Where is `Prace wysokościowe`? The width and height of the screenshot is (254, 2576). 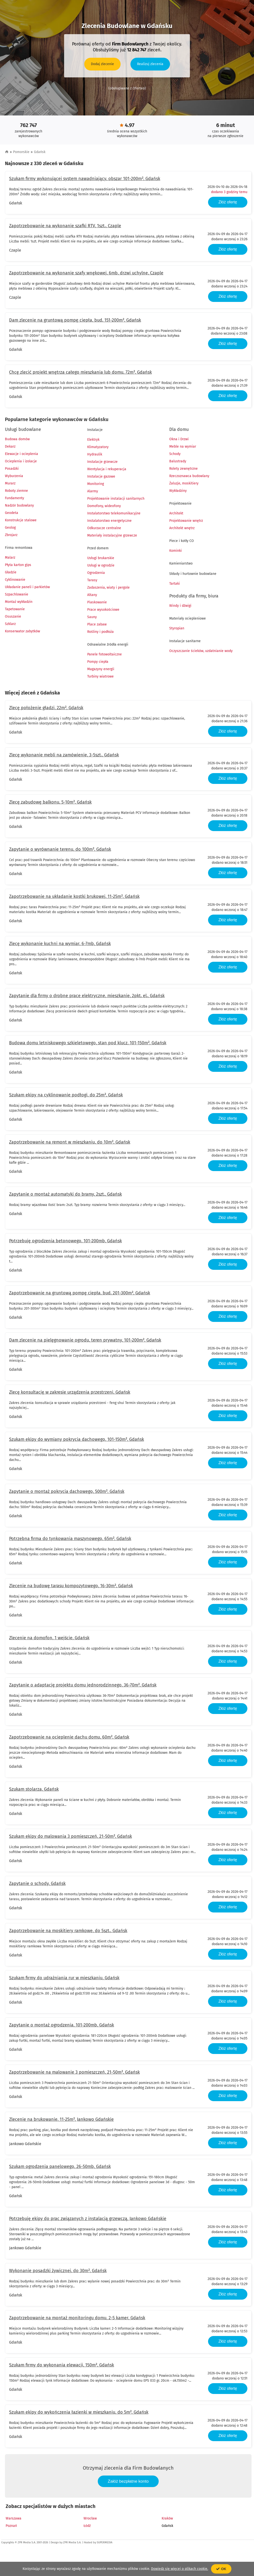 Prace wysokościowe is located at coordinates (103, 610).